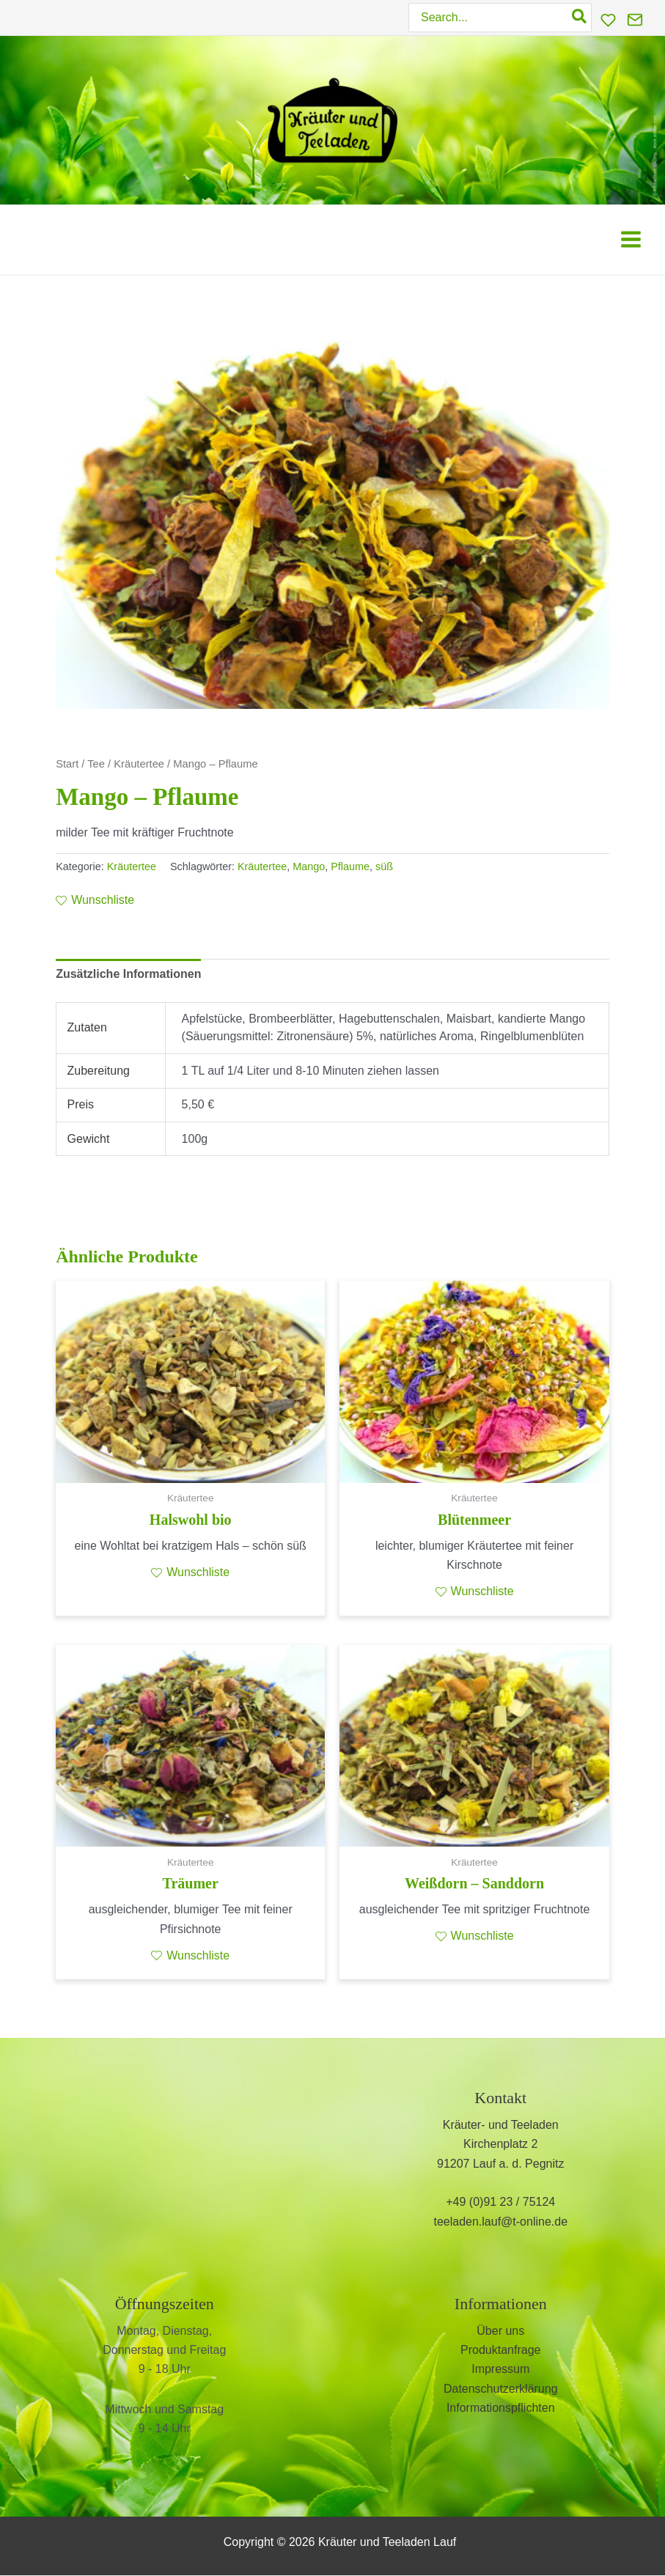  What do you see at coordinates (309, 866) in the screenshot?
I see `Mango` at bounding box center [309, 866].